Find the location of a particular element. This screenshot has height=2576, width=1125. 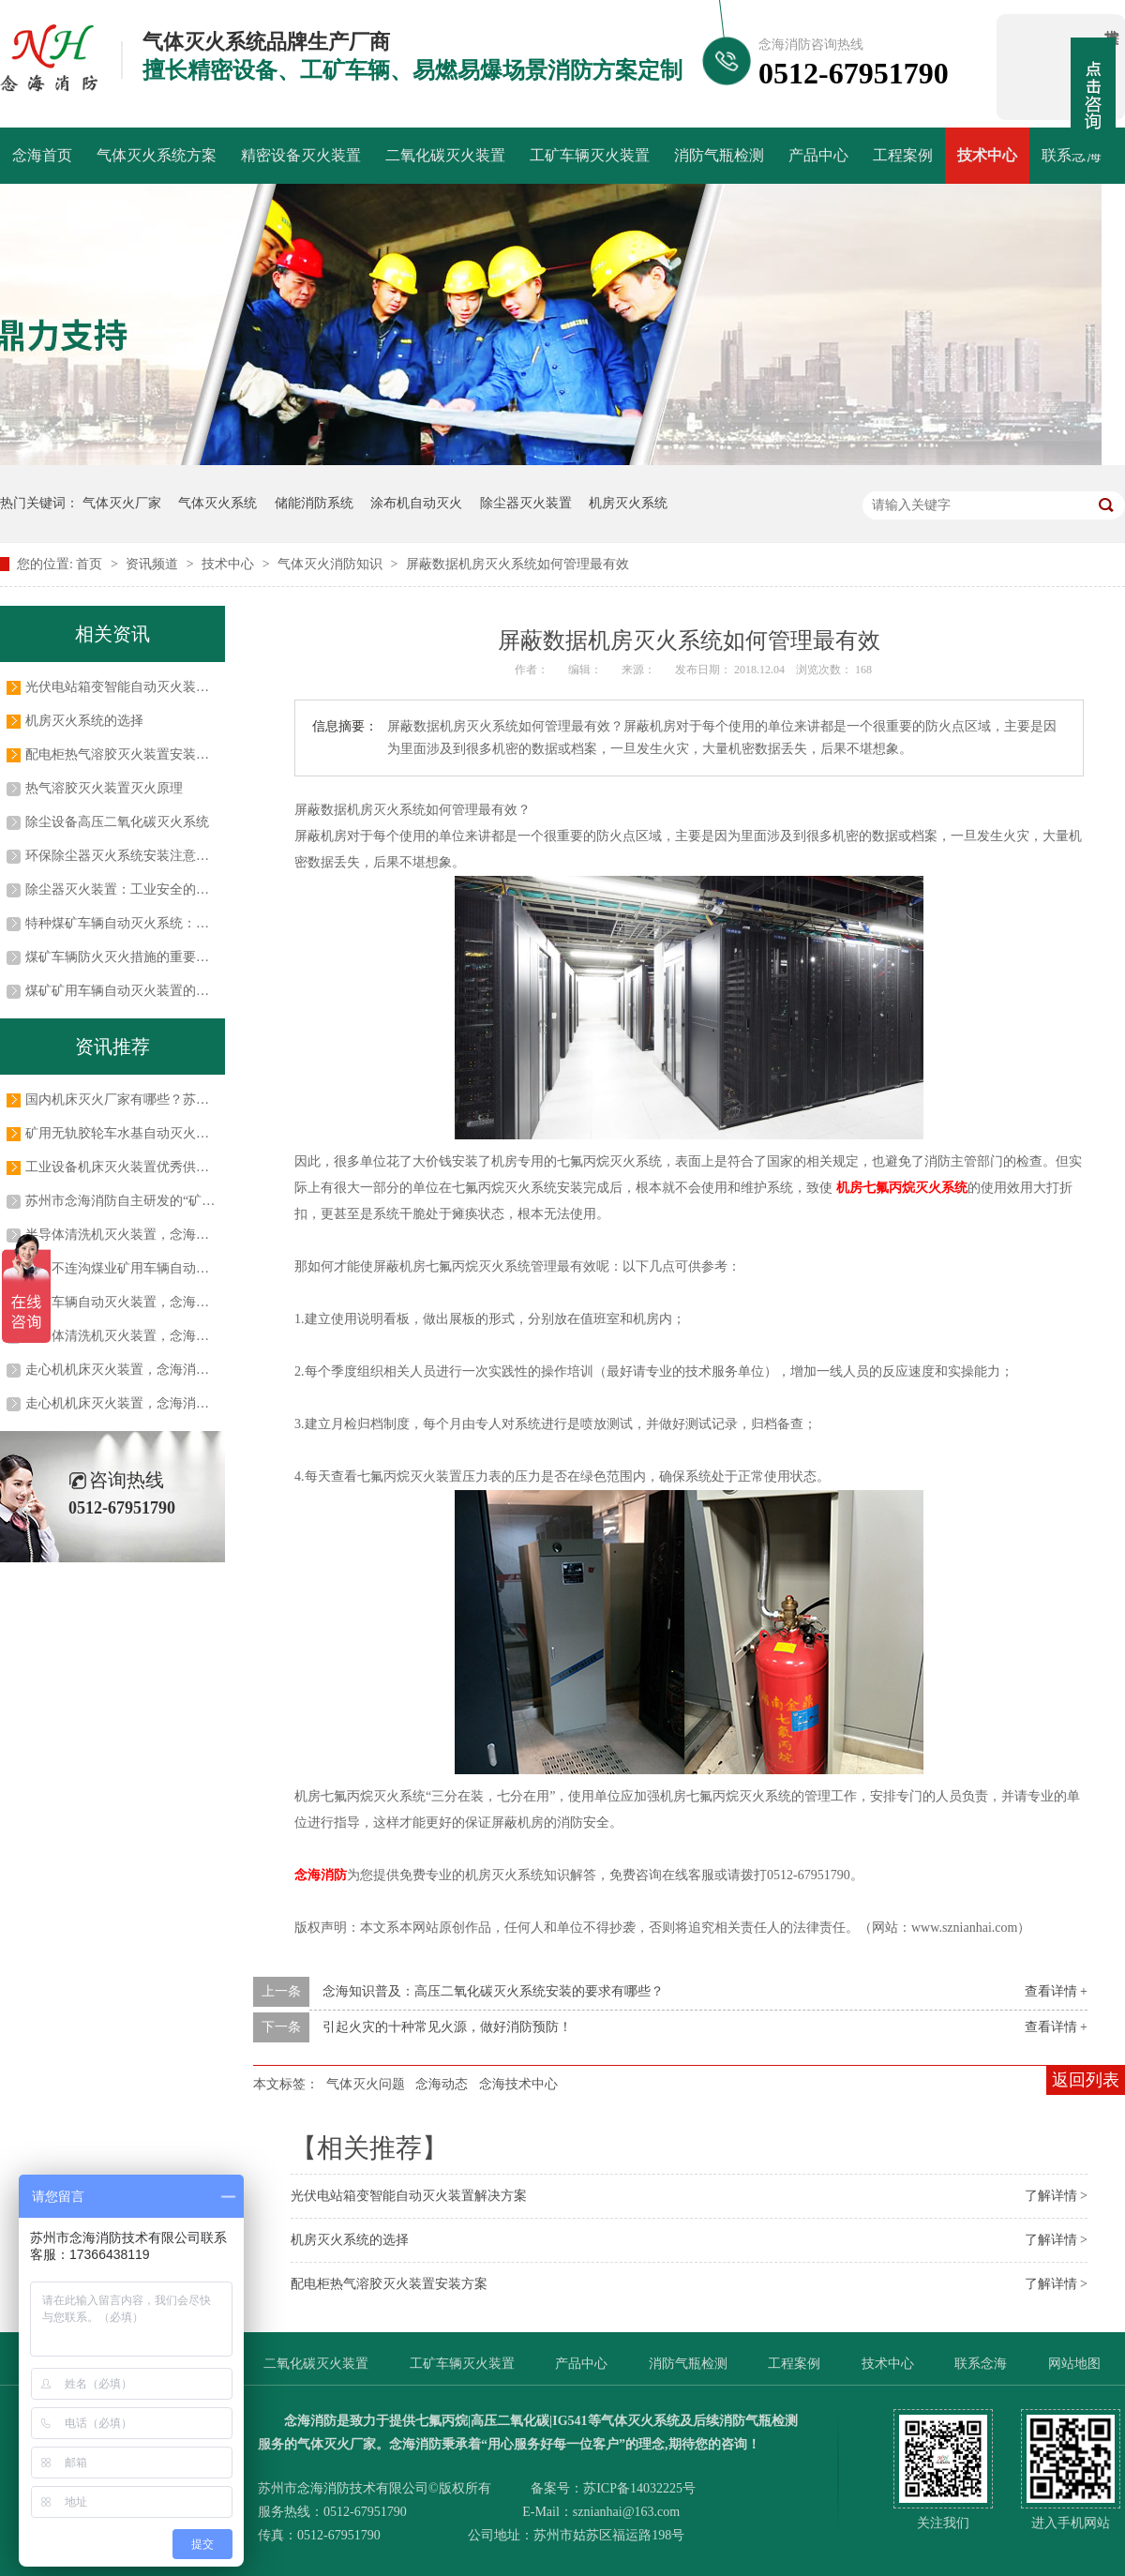

屏蔽数据机房灭火系统如何管理最有效 is located at coordinates (517, 564).